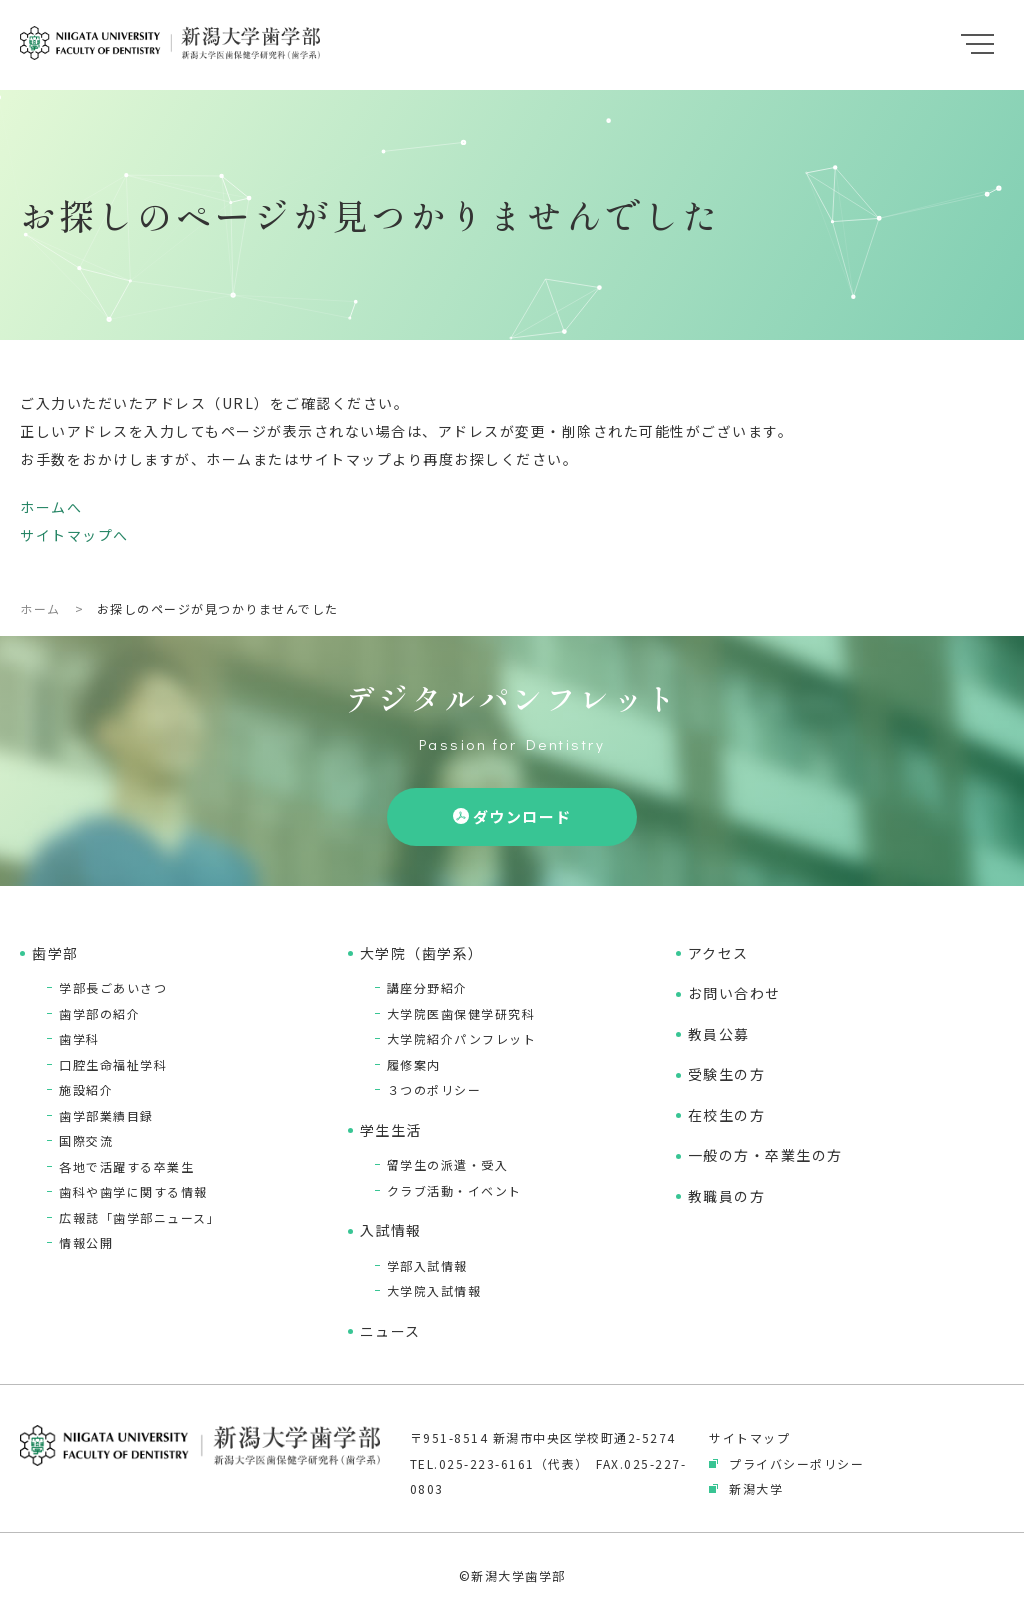  I want to click on 講座分野紹介, so click(427, 987).